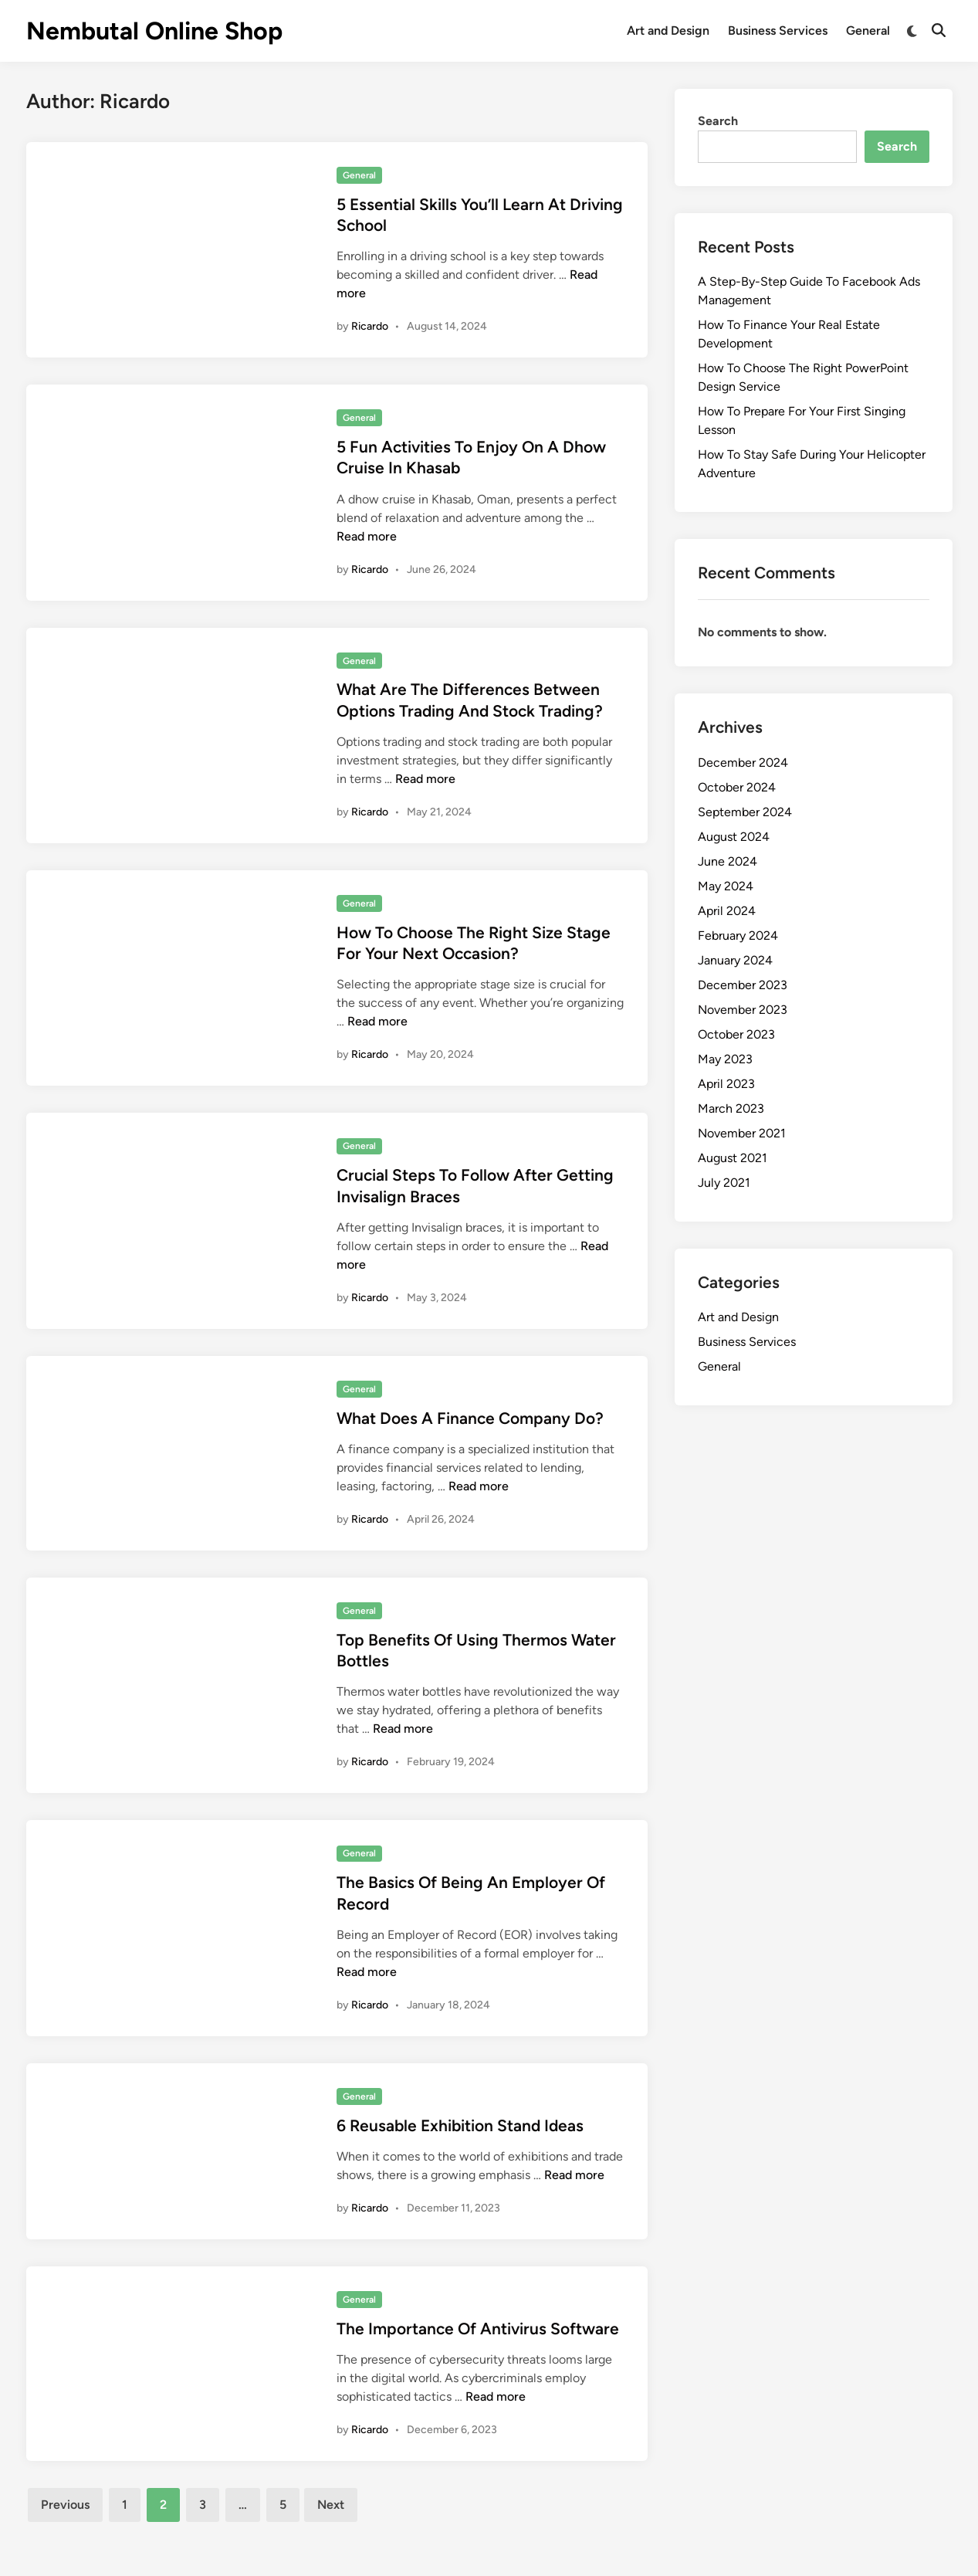 The height and width of the screenshot is (2576, 978). What do you see at coordinates (725, 1059) in the screenshot?
I see `May 2023` at bounding box center [725, 1059].